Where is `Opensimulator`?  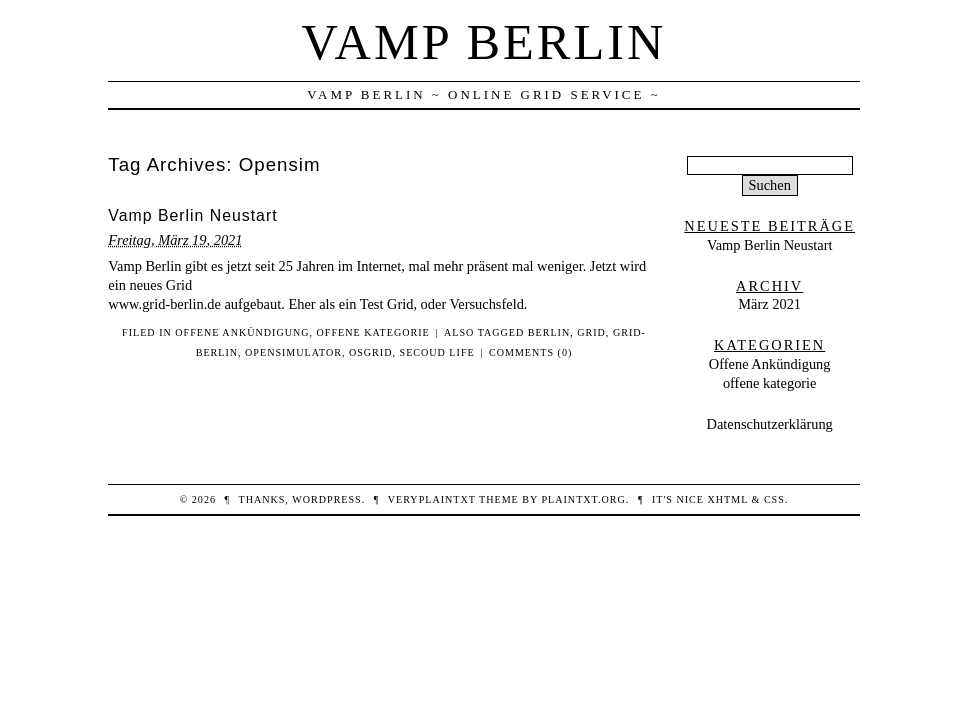 Opensimulator is located at coordinates (293, 352).